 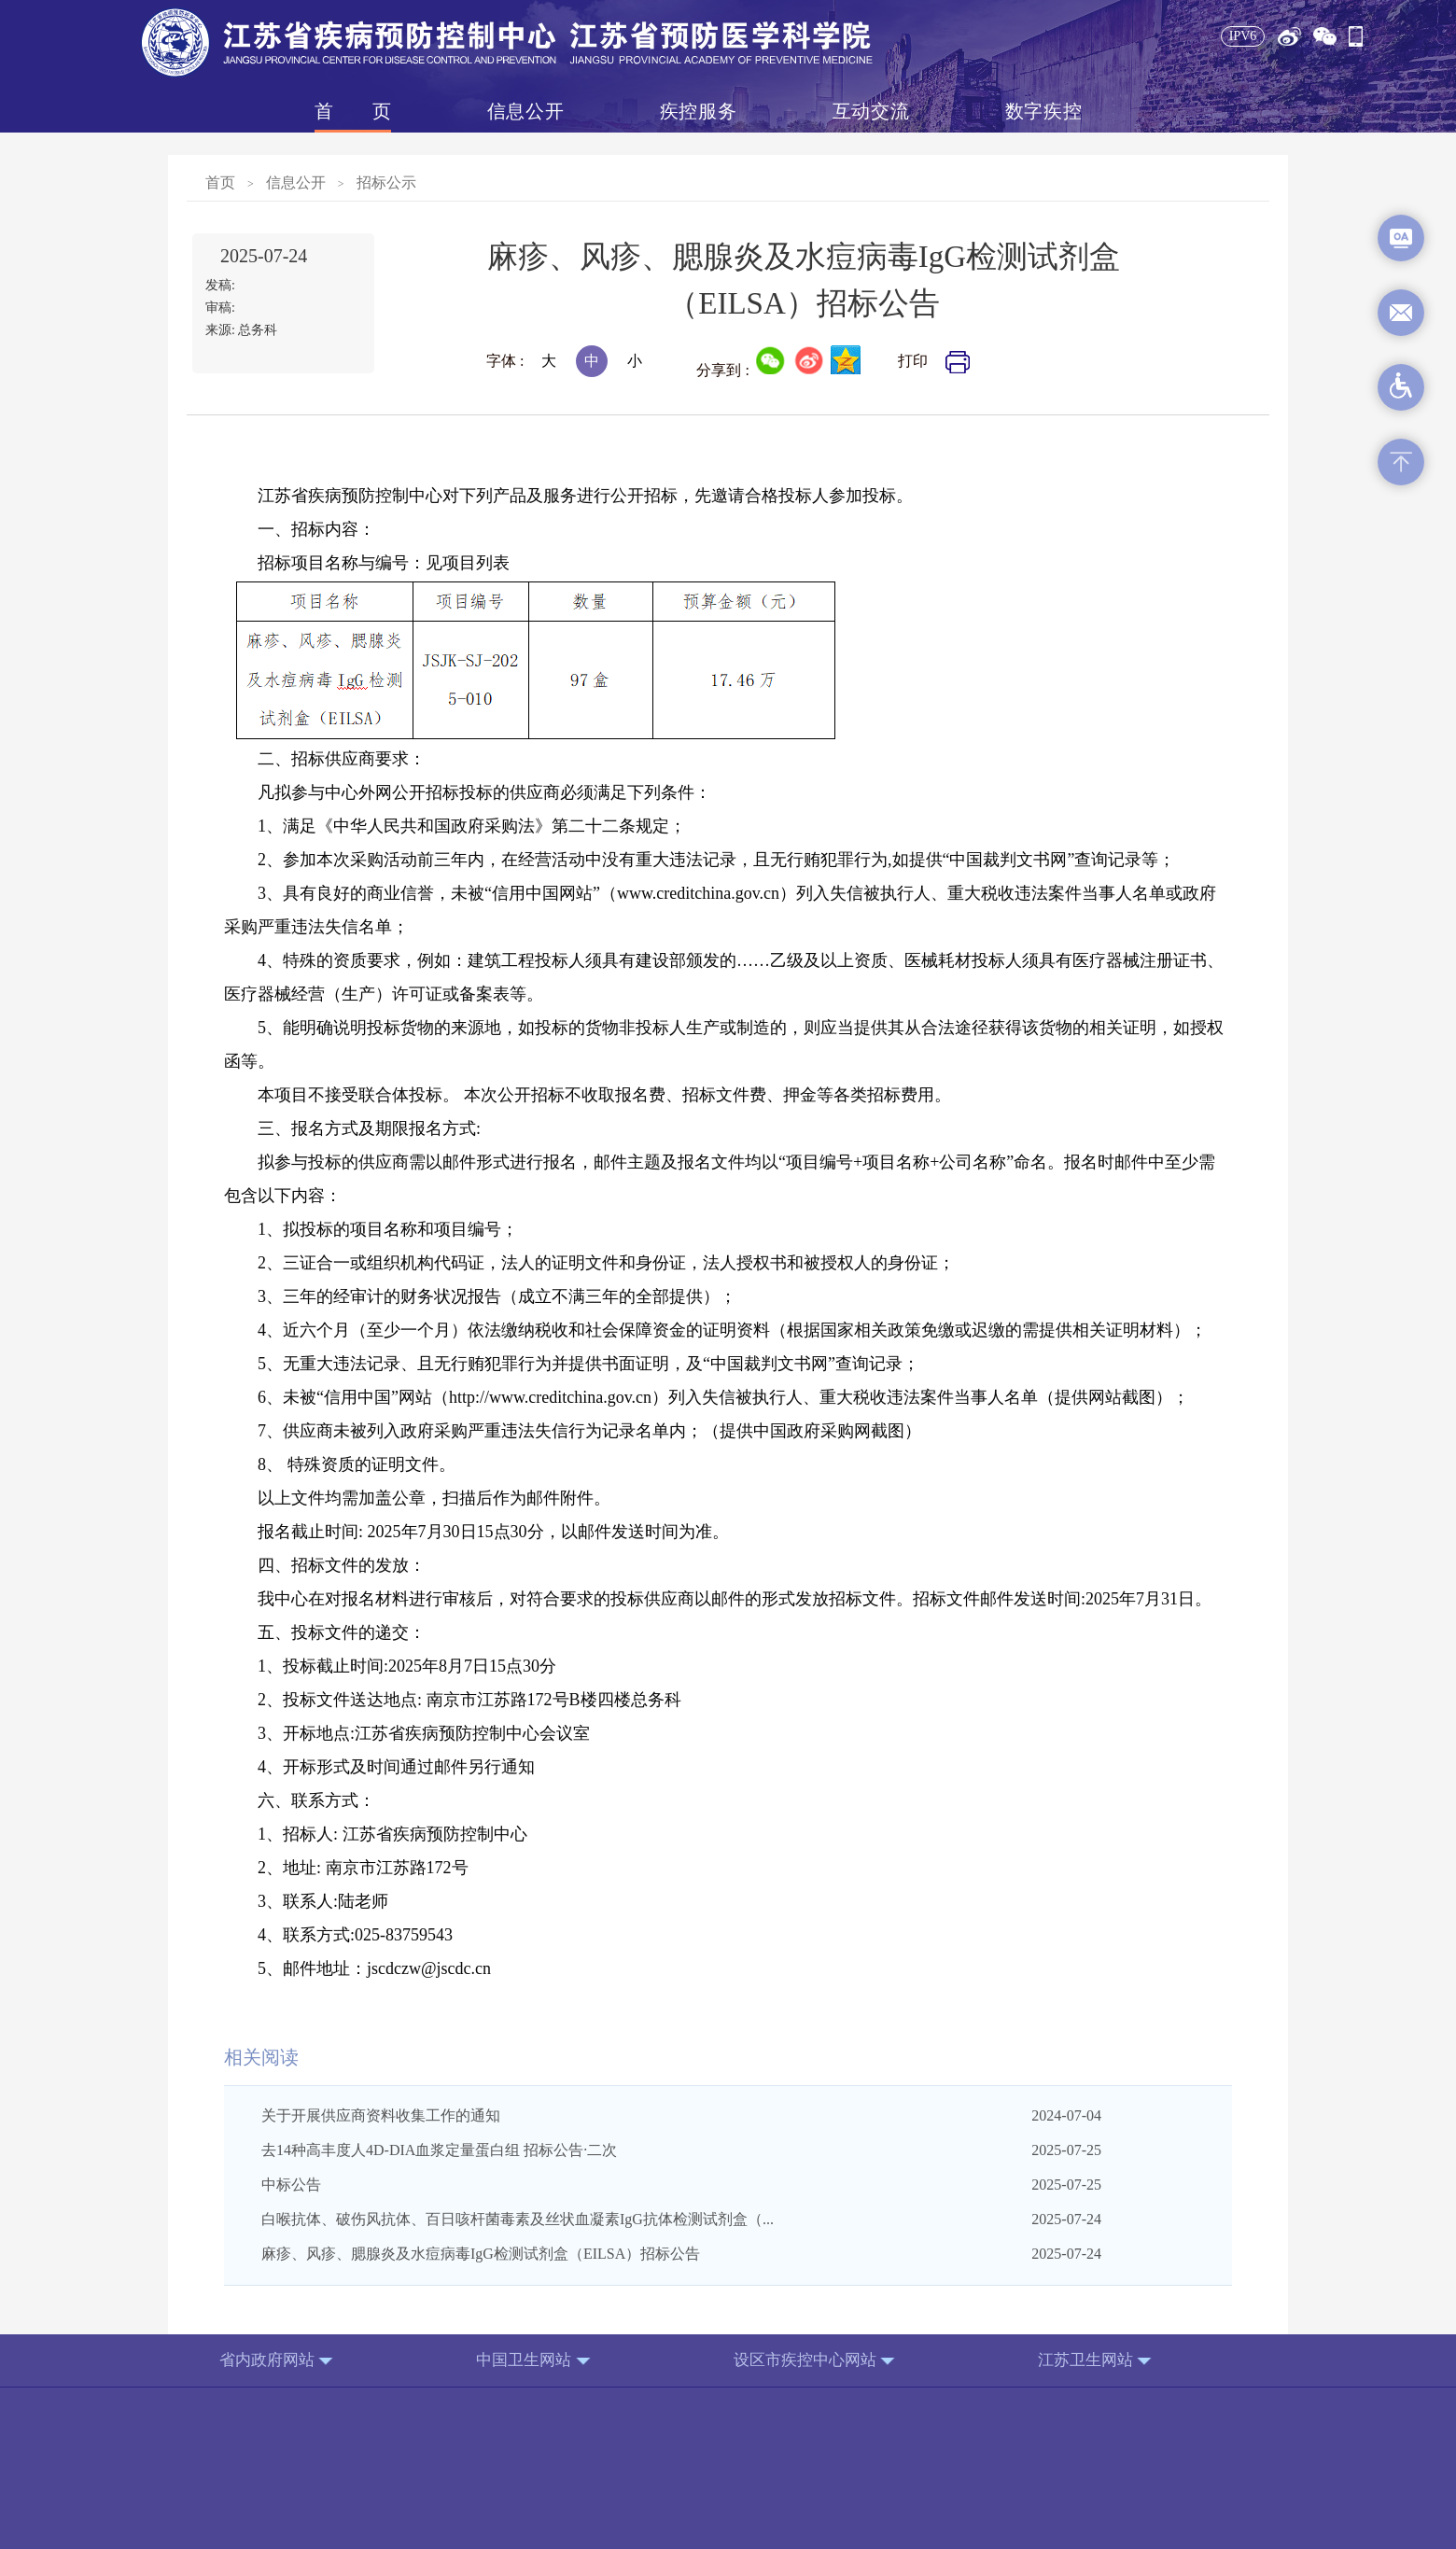 What do you see at coordinates (698, 111) in the screenshot?
I see `疾控服务` at bounding box center [698, 111].